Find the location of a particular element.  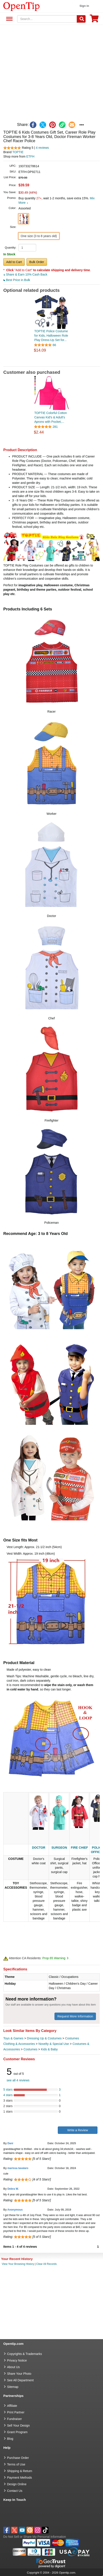

See All Department is located at coordinates (9, 19).